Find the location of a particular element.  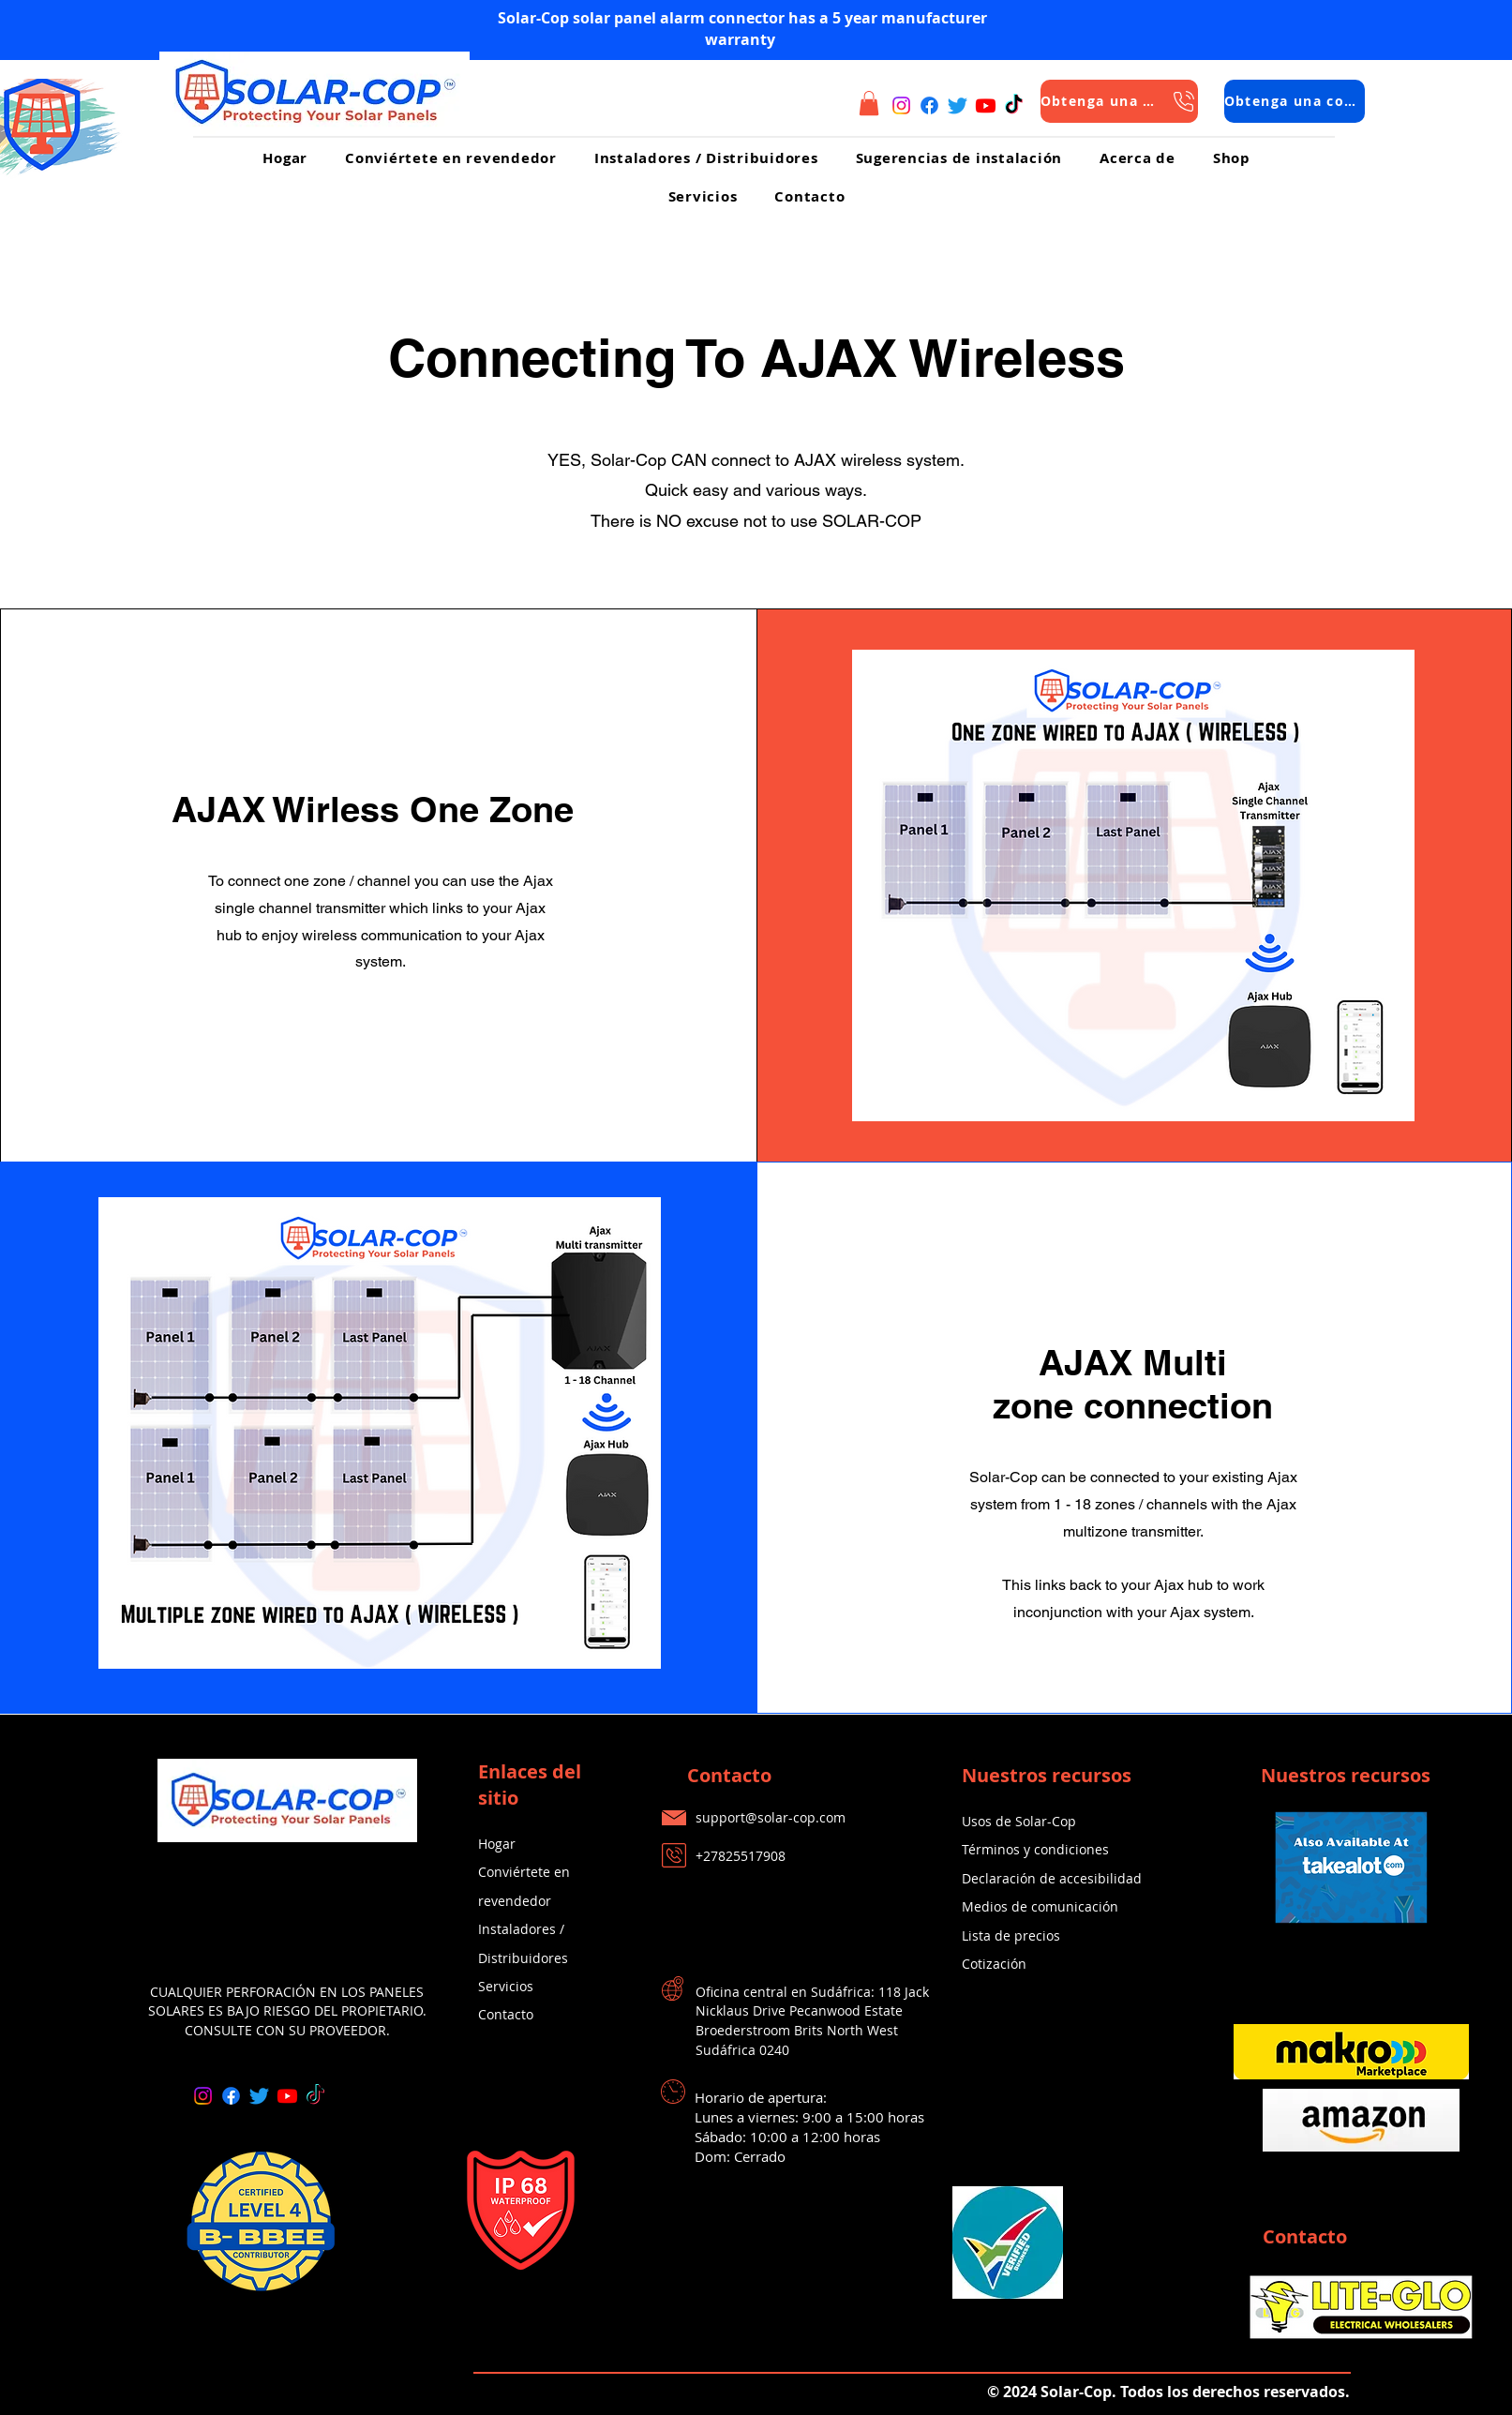

support@solar-cop.com is located at coordinates (771, 1817).